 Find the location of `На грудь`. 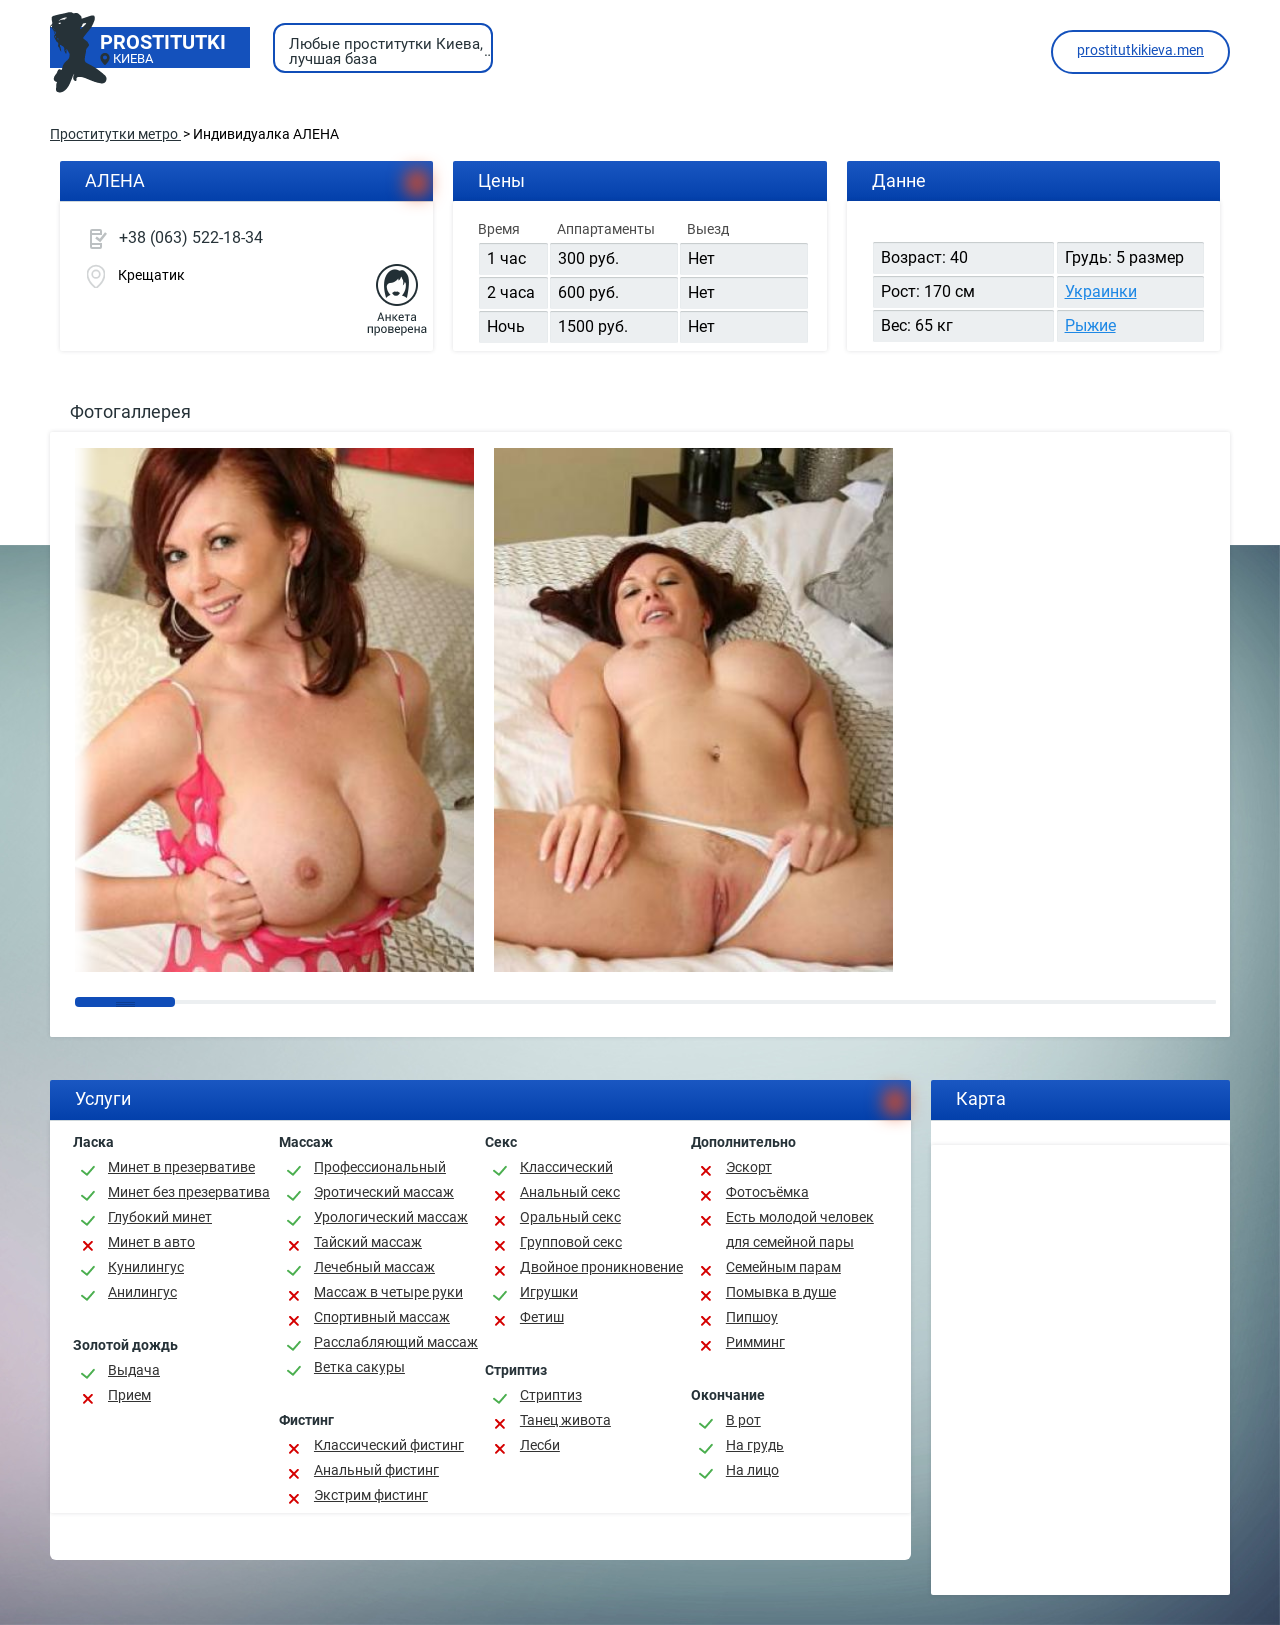

На грудь is located at coordinates (755, 1445).